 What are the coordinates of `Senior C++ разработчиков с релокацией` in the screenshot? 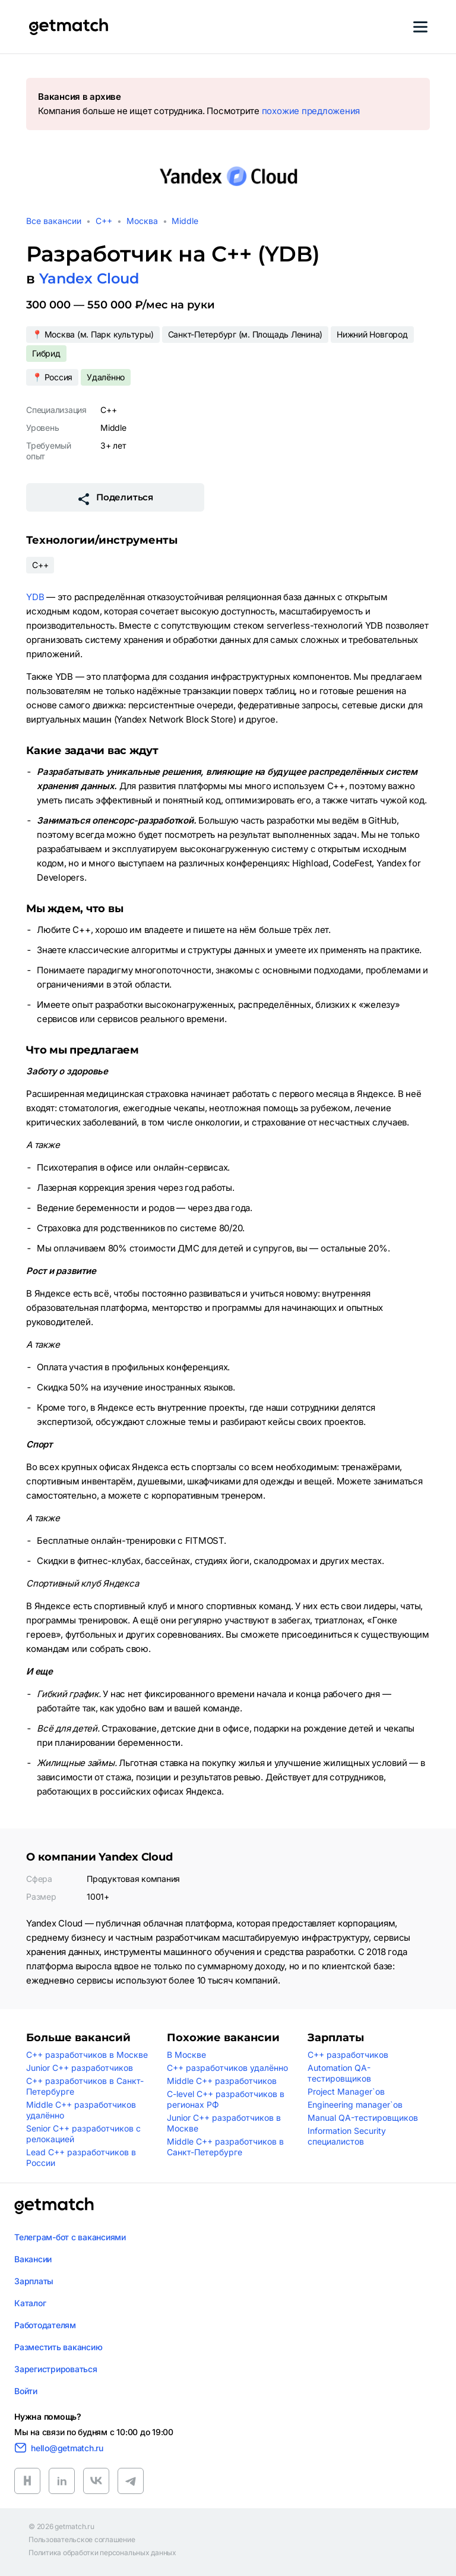 It's located at (83, 2133).